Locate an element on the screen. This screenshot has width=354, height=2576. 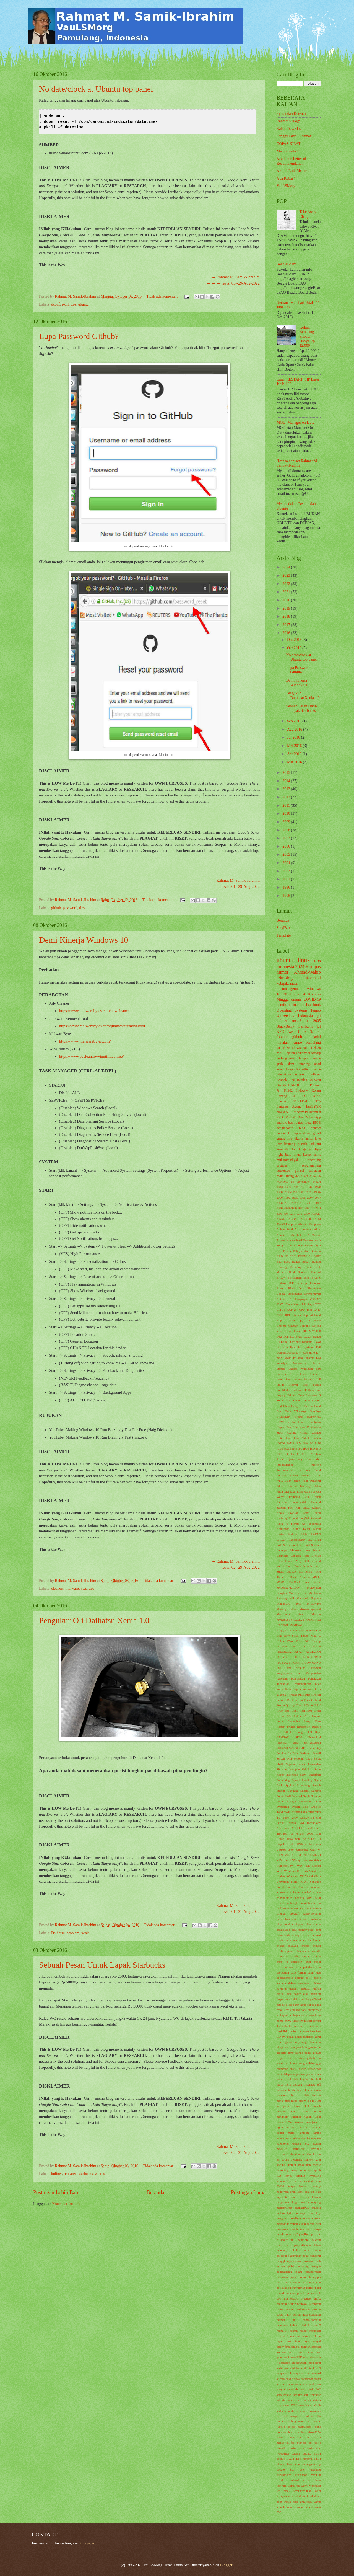
poli gigi adityawarman is located at coordinates (291, 2287).